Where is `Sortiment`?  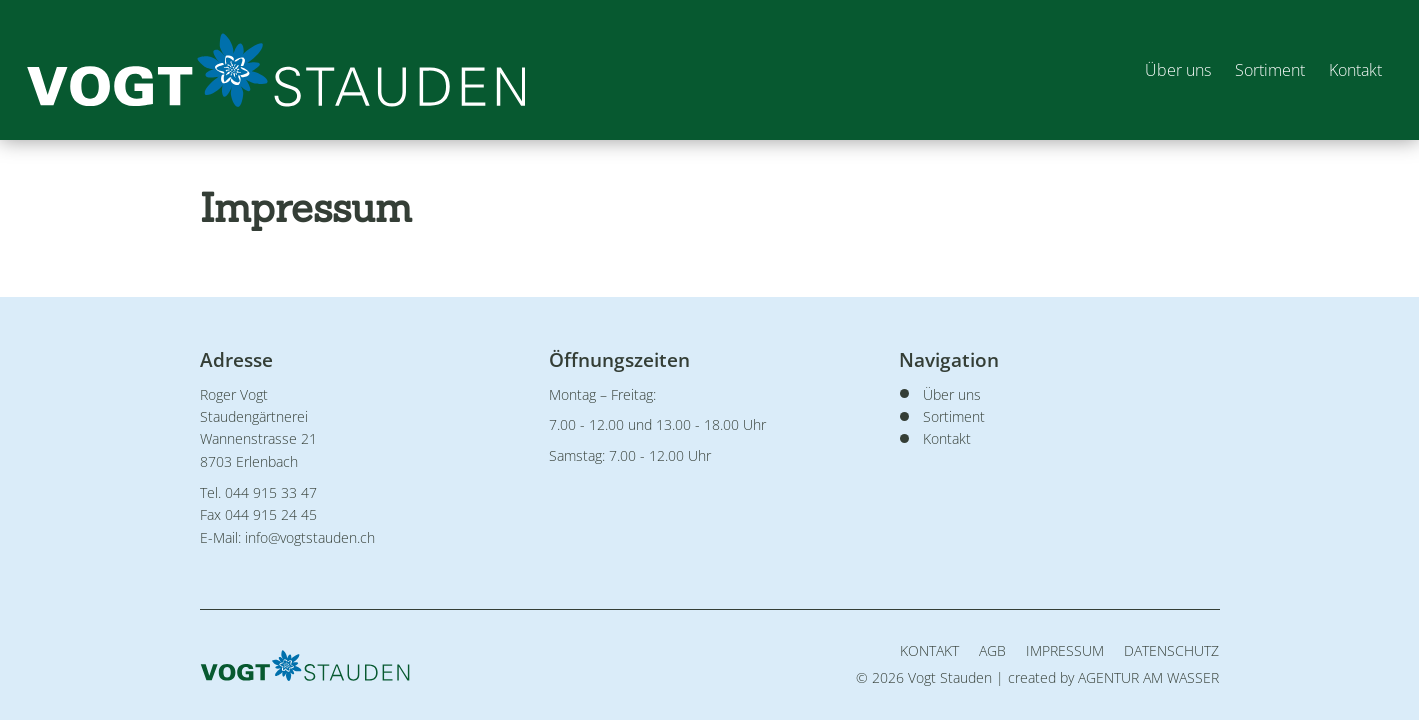
Sortiment is located at coordinates (1267, 70).